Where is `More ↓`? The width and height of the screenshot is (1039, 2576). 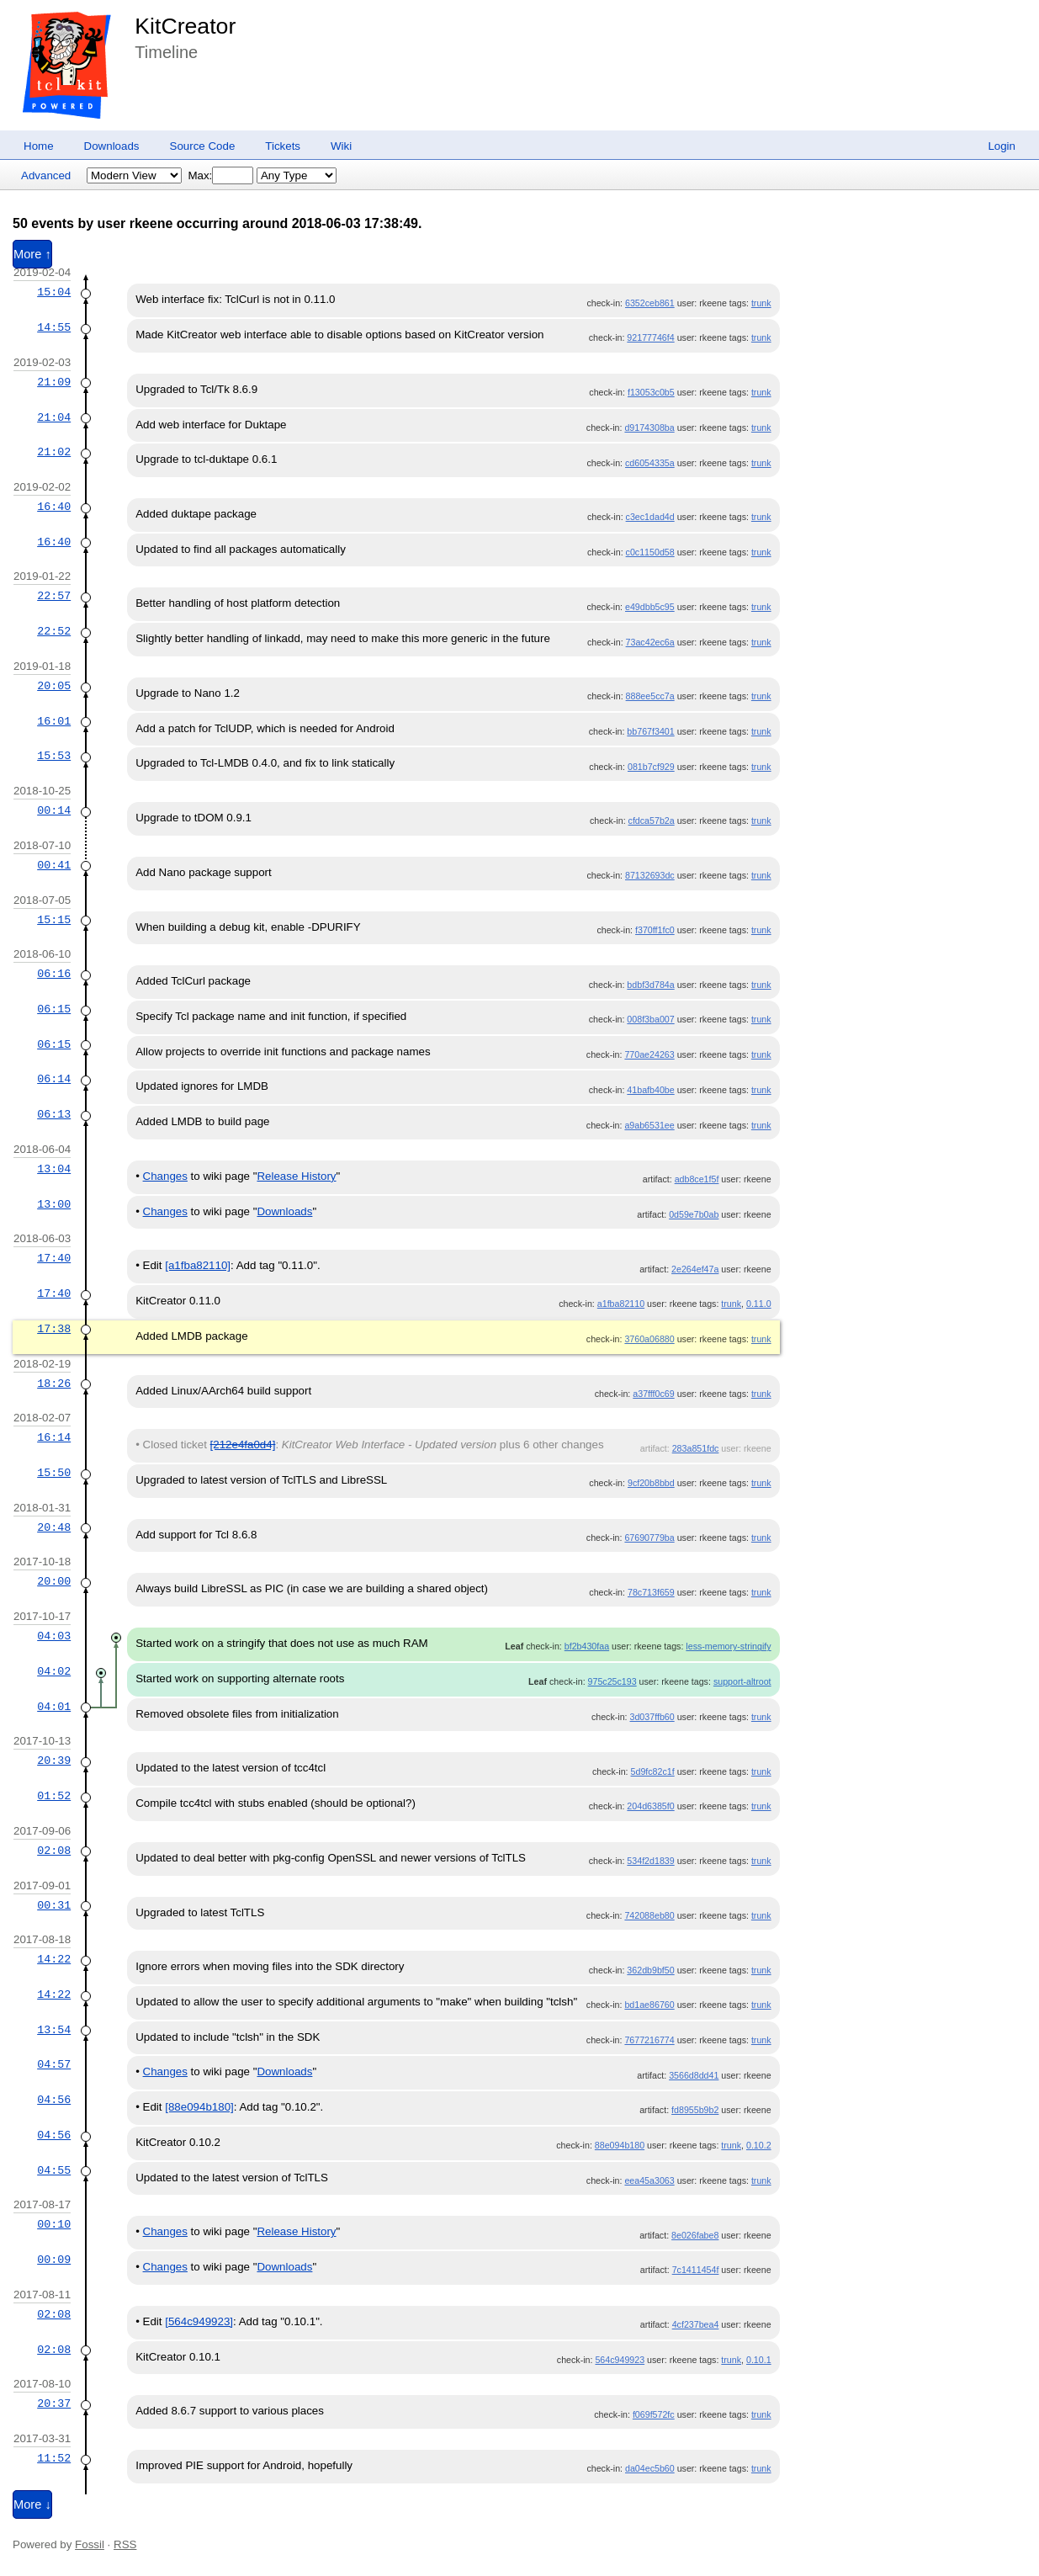 More ↓ is located at coordinates (32, 2504).